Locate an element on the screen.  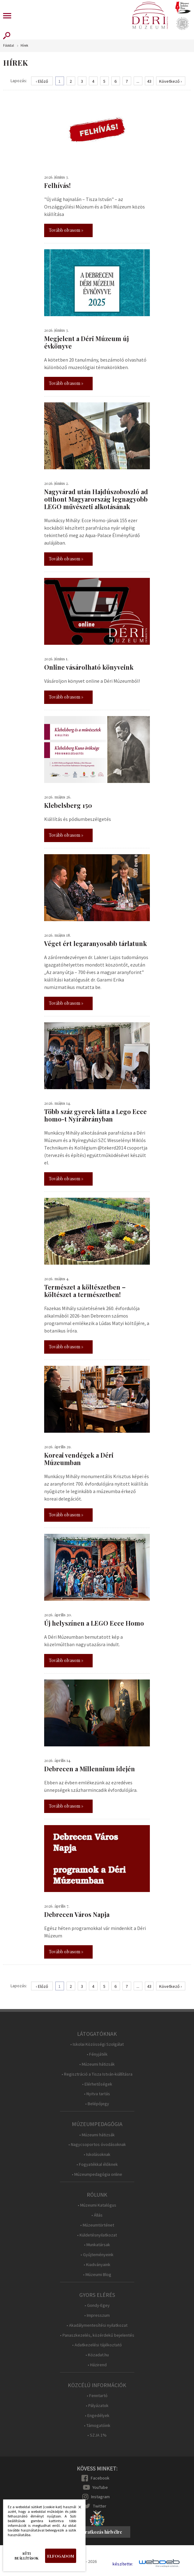
• Akadálymentesítési nyilatkozat is located at coordinates (97, 2325).